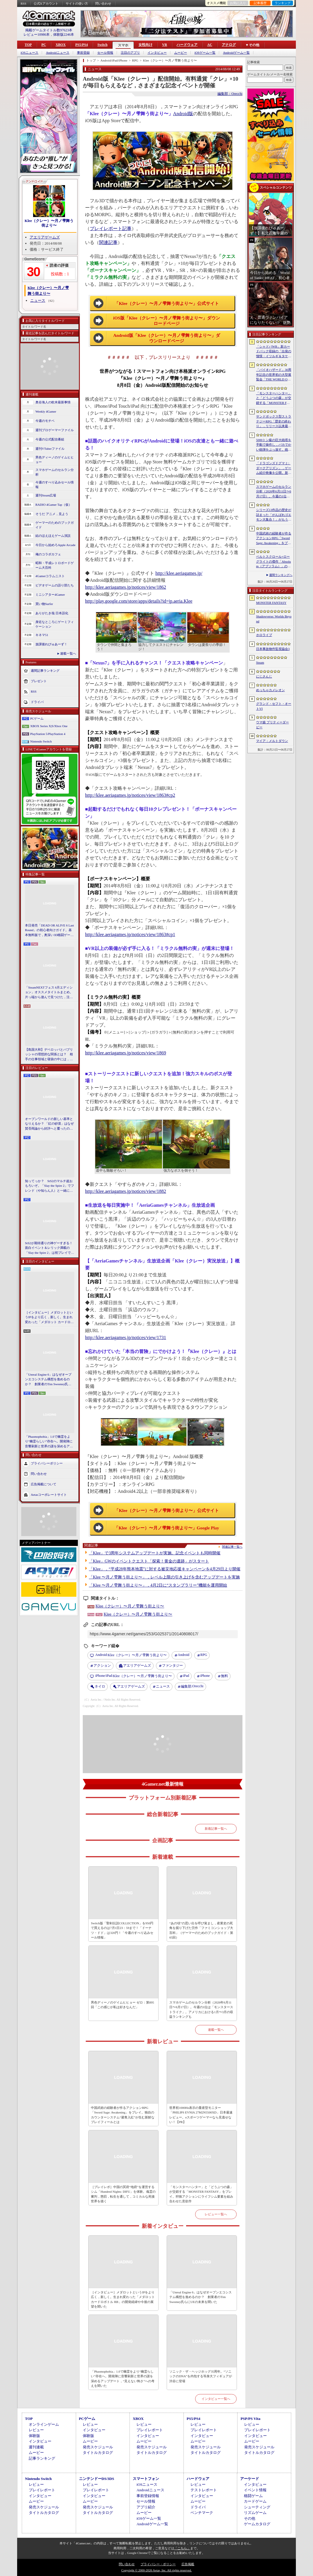 The width and height of the screenshot is (313, 2576). Describe the element at coordinates (201, 2512) in the screenshot. I see `ベンチマーク` at that location.